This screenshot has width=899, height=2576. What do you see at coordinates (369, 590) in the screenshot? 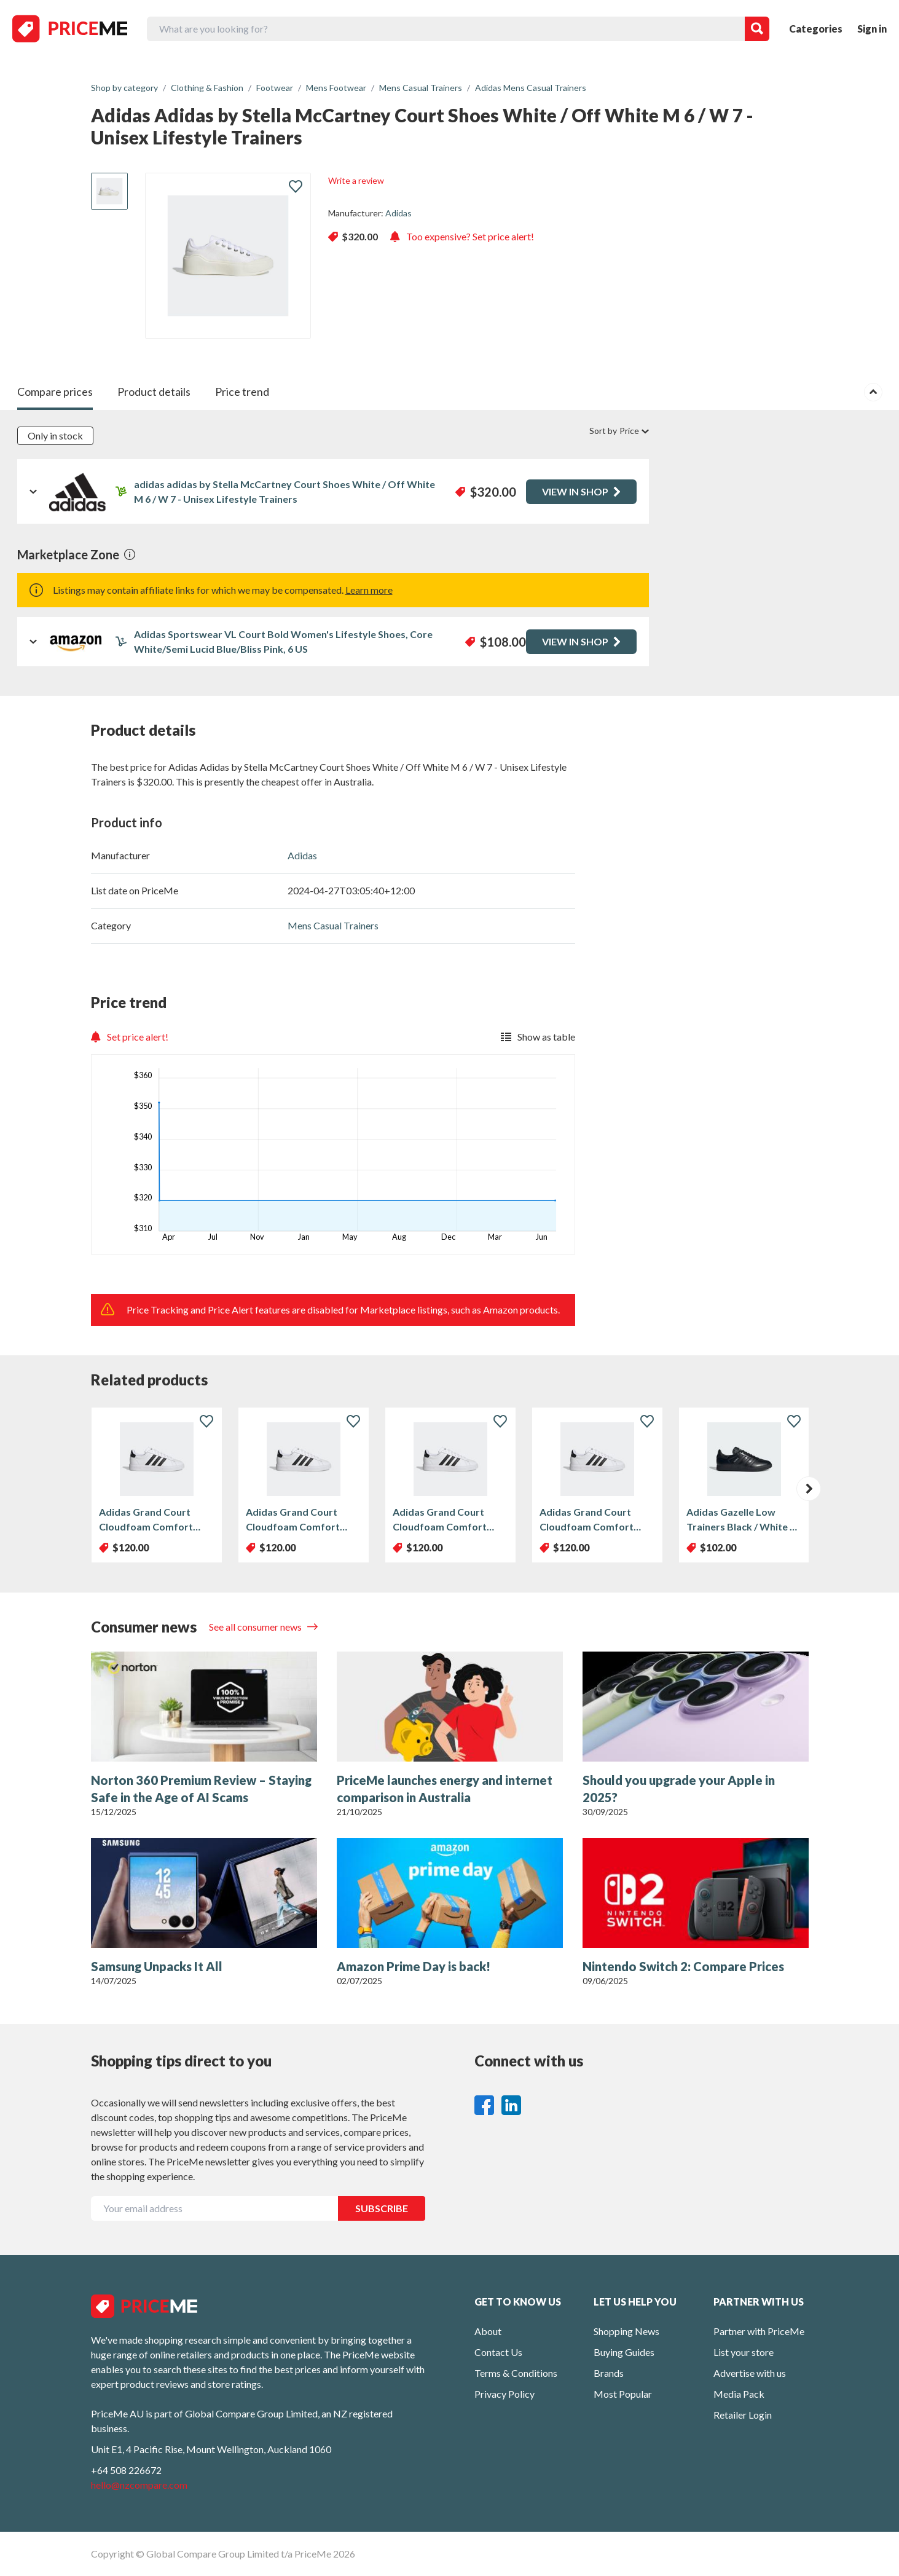
I see `Learn more` at bounding box center [369, 590].